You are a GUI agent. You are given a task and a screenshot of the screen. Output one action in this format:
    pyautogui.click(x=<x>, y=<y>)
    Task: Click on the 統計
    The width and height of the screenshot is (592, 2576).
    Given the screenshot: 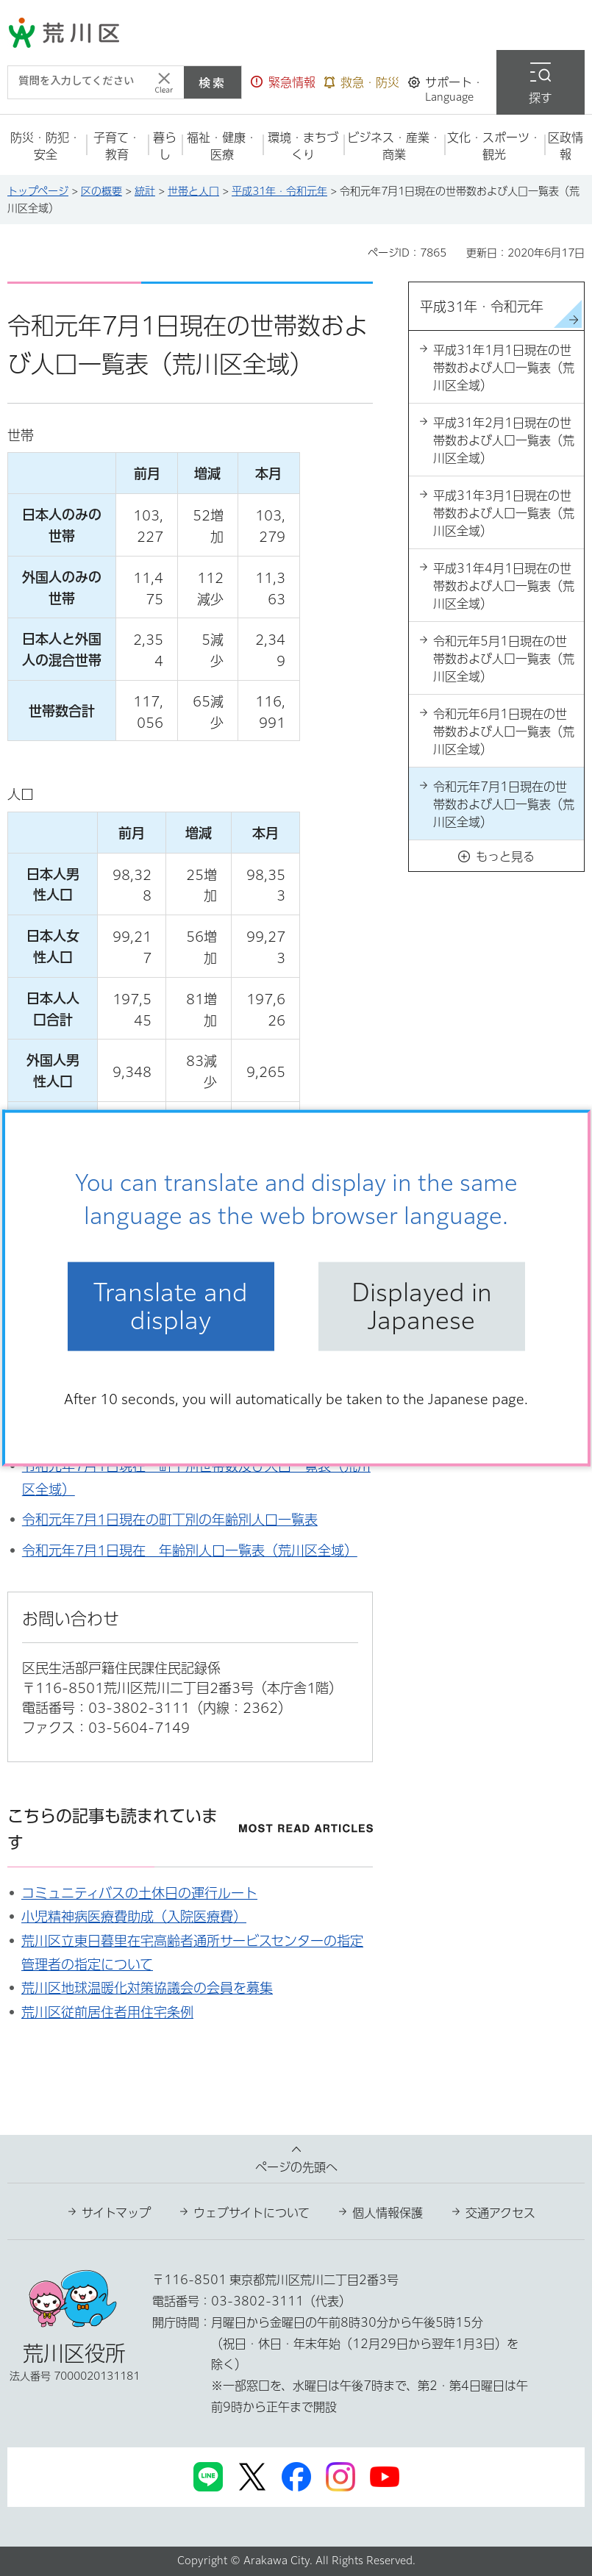 What is the action you would take?
    pyautogui.click(x=145, y=191)
    